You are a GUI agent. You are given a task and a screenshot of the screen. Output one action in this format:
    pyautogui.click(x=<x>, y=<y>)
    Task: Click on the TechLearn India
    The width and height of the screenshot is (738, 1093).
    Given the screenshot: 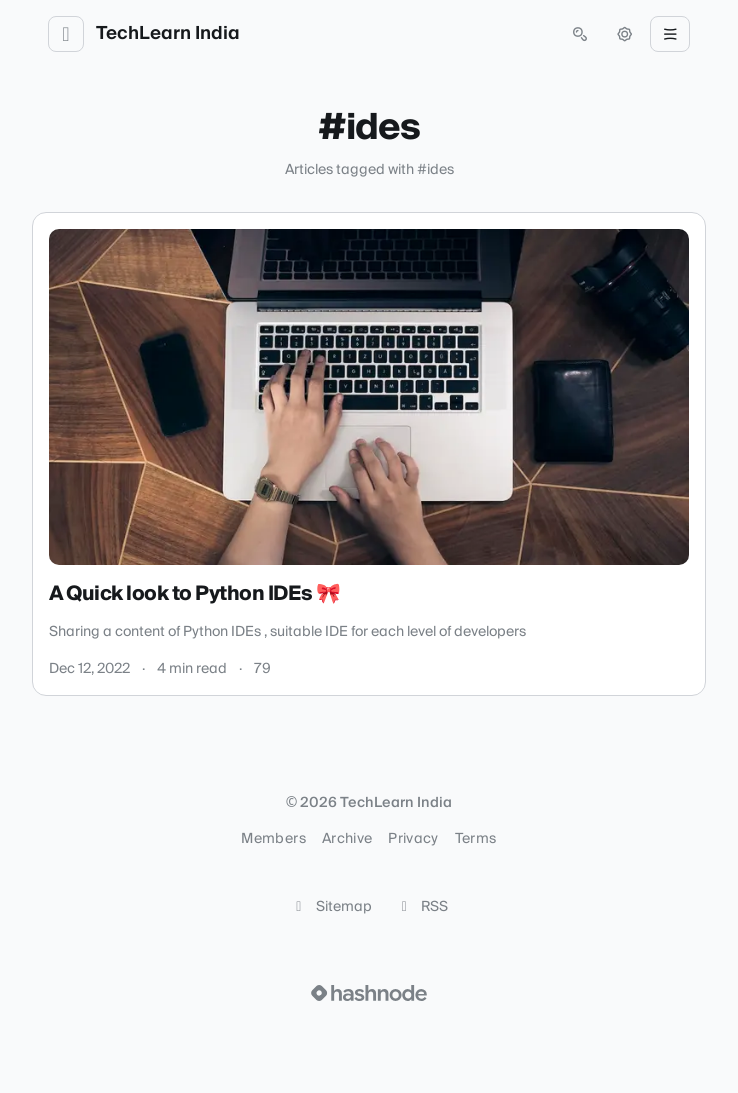 What is the action you would take?
    pyautogui.click(x=168, y=34)
    